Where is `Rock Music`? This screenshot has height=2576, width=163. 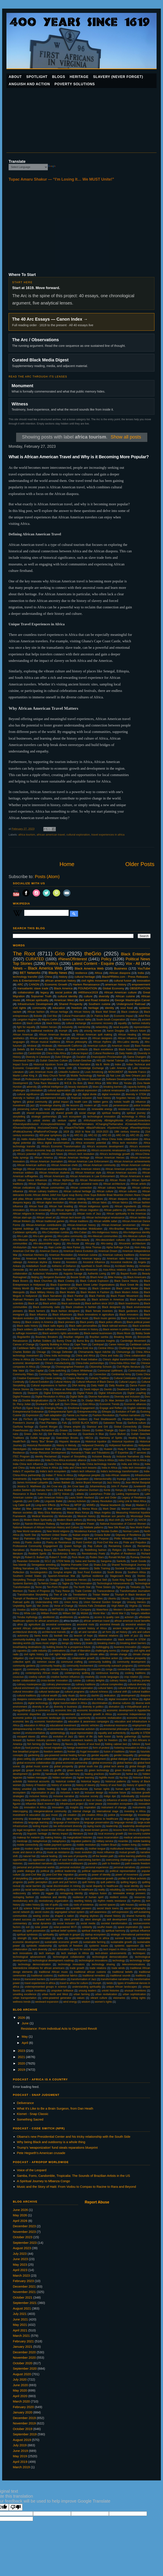 Rock Music is located at coordinates (78, 1557).